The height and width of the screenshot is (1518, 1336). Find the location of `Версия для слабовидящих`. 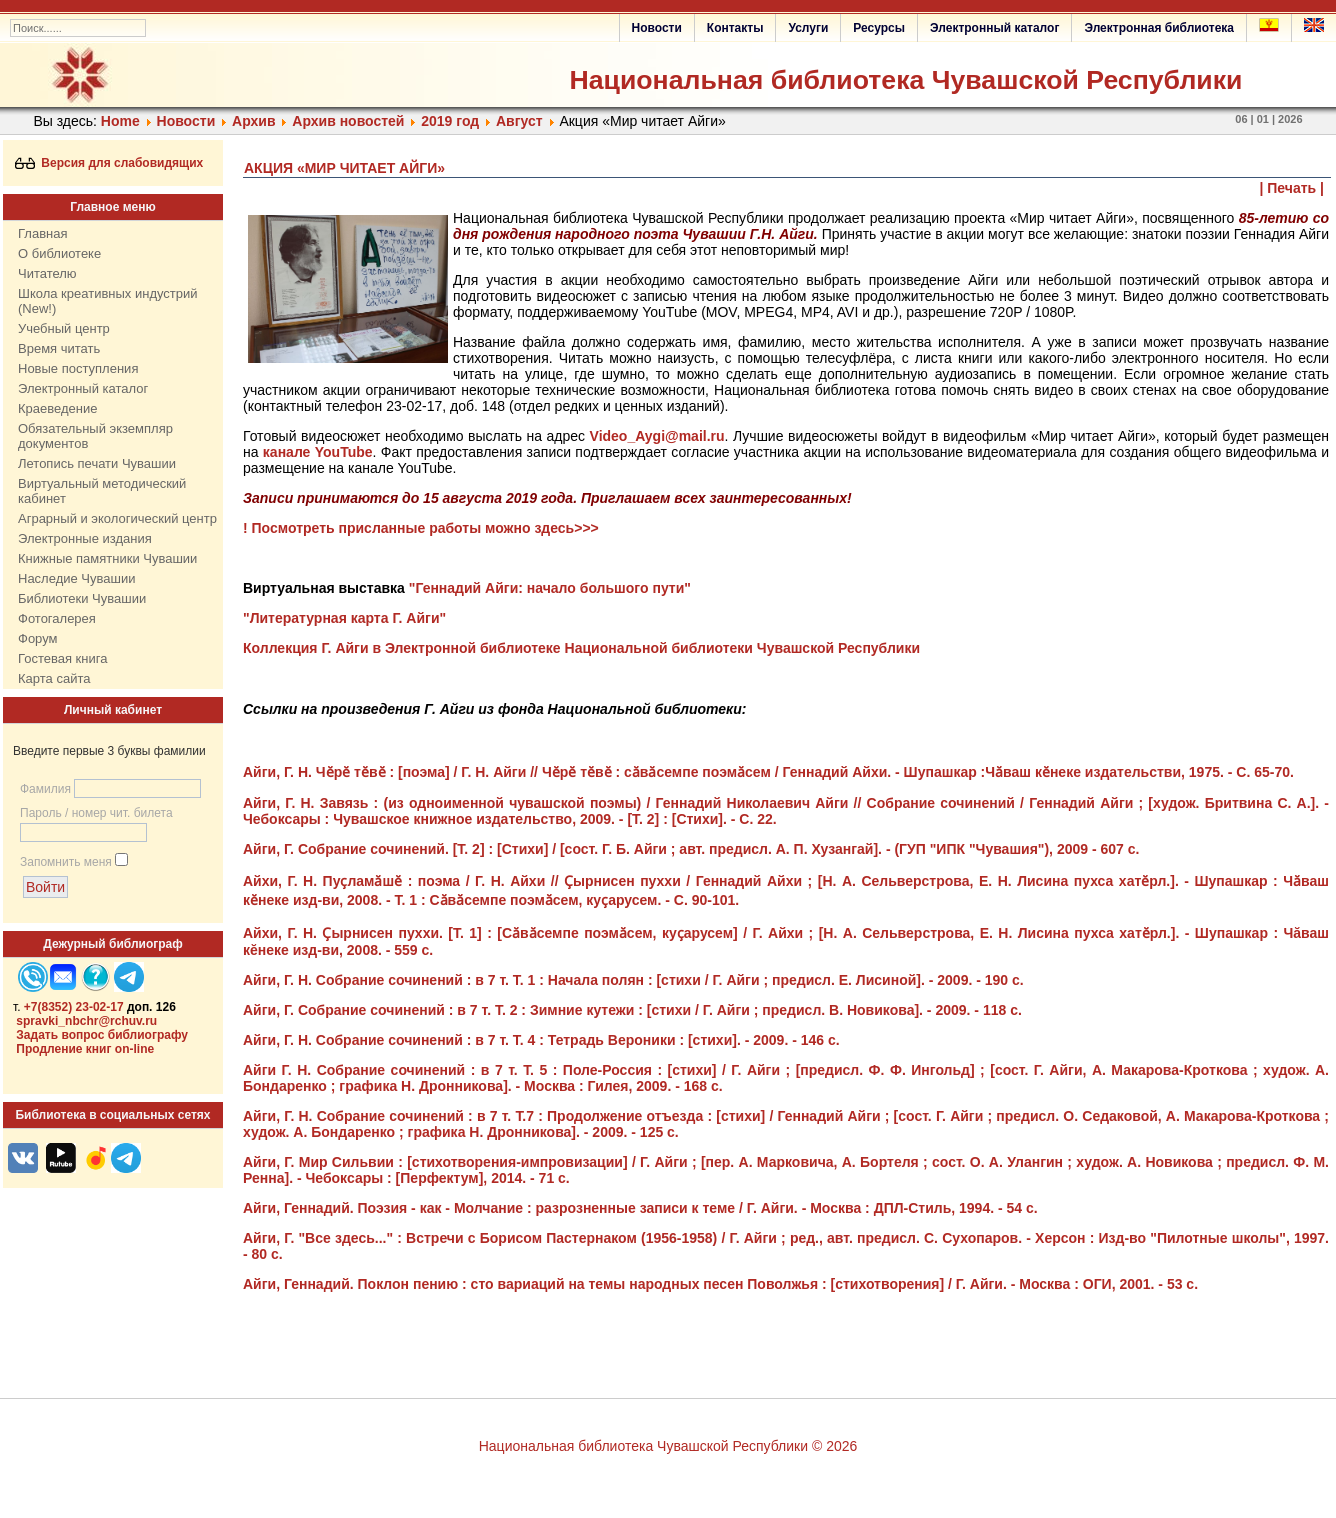

Версия для слабовидящих is located at coordinates (109, 163).